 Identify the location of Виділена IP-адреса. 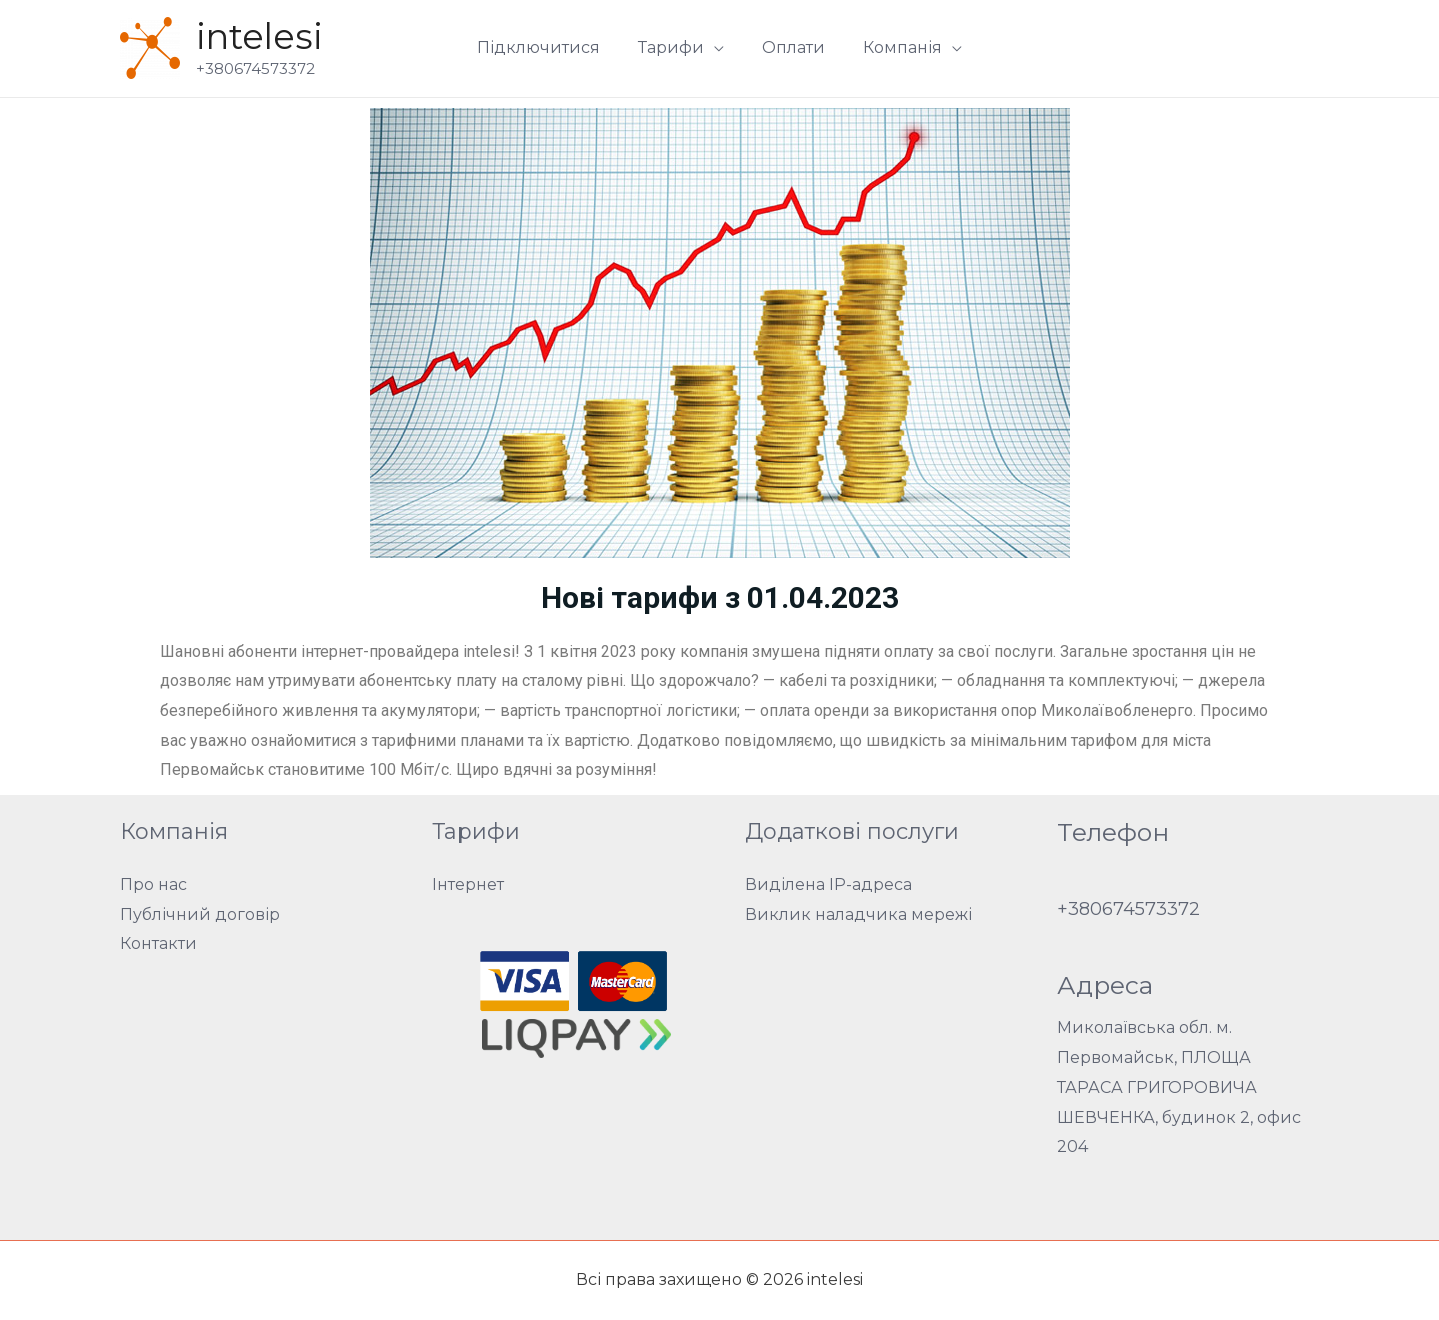
(828, 884).